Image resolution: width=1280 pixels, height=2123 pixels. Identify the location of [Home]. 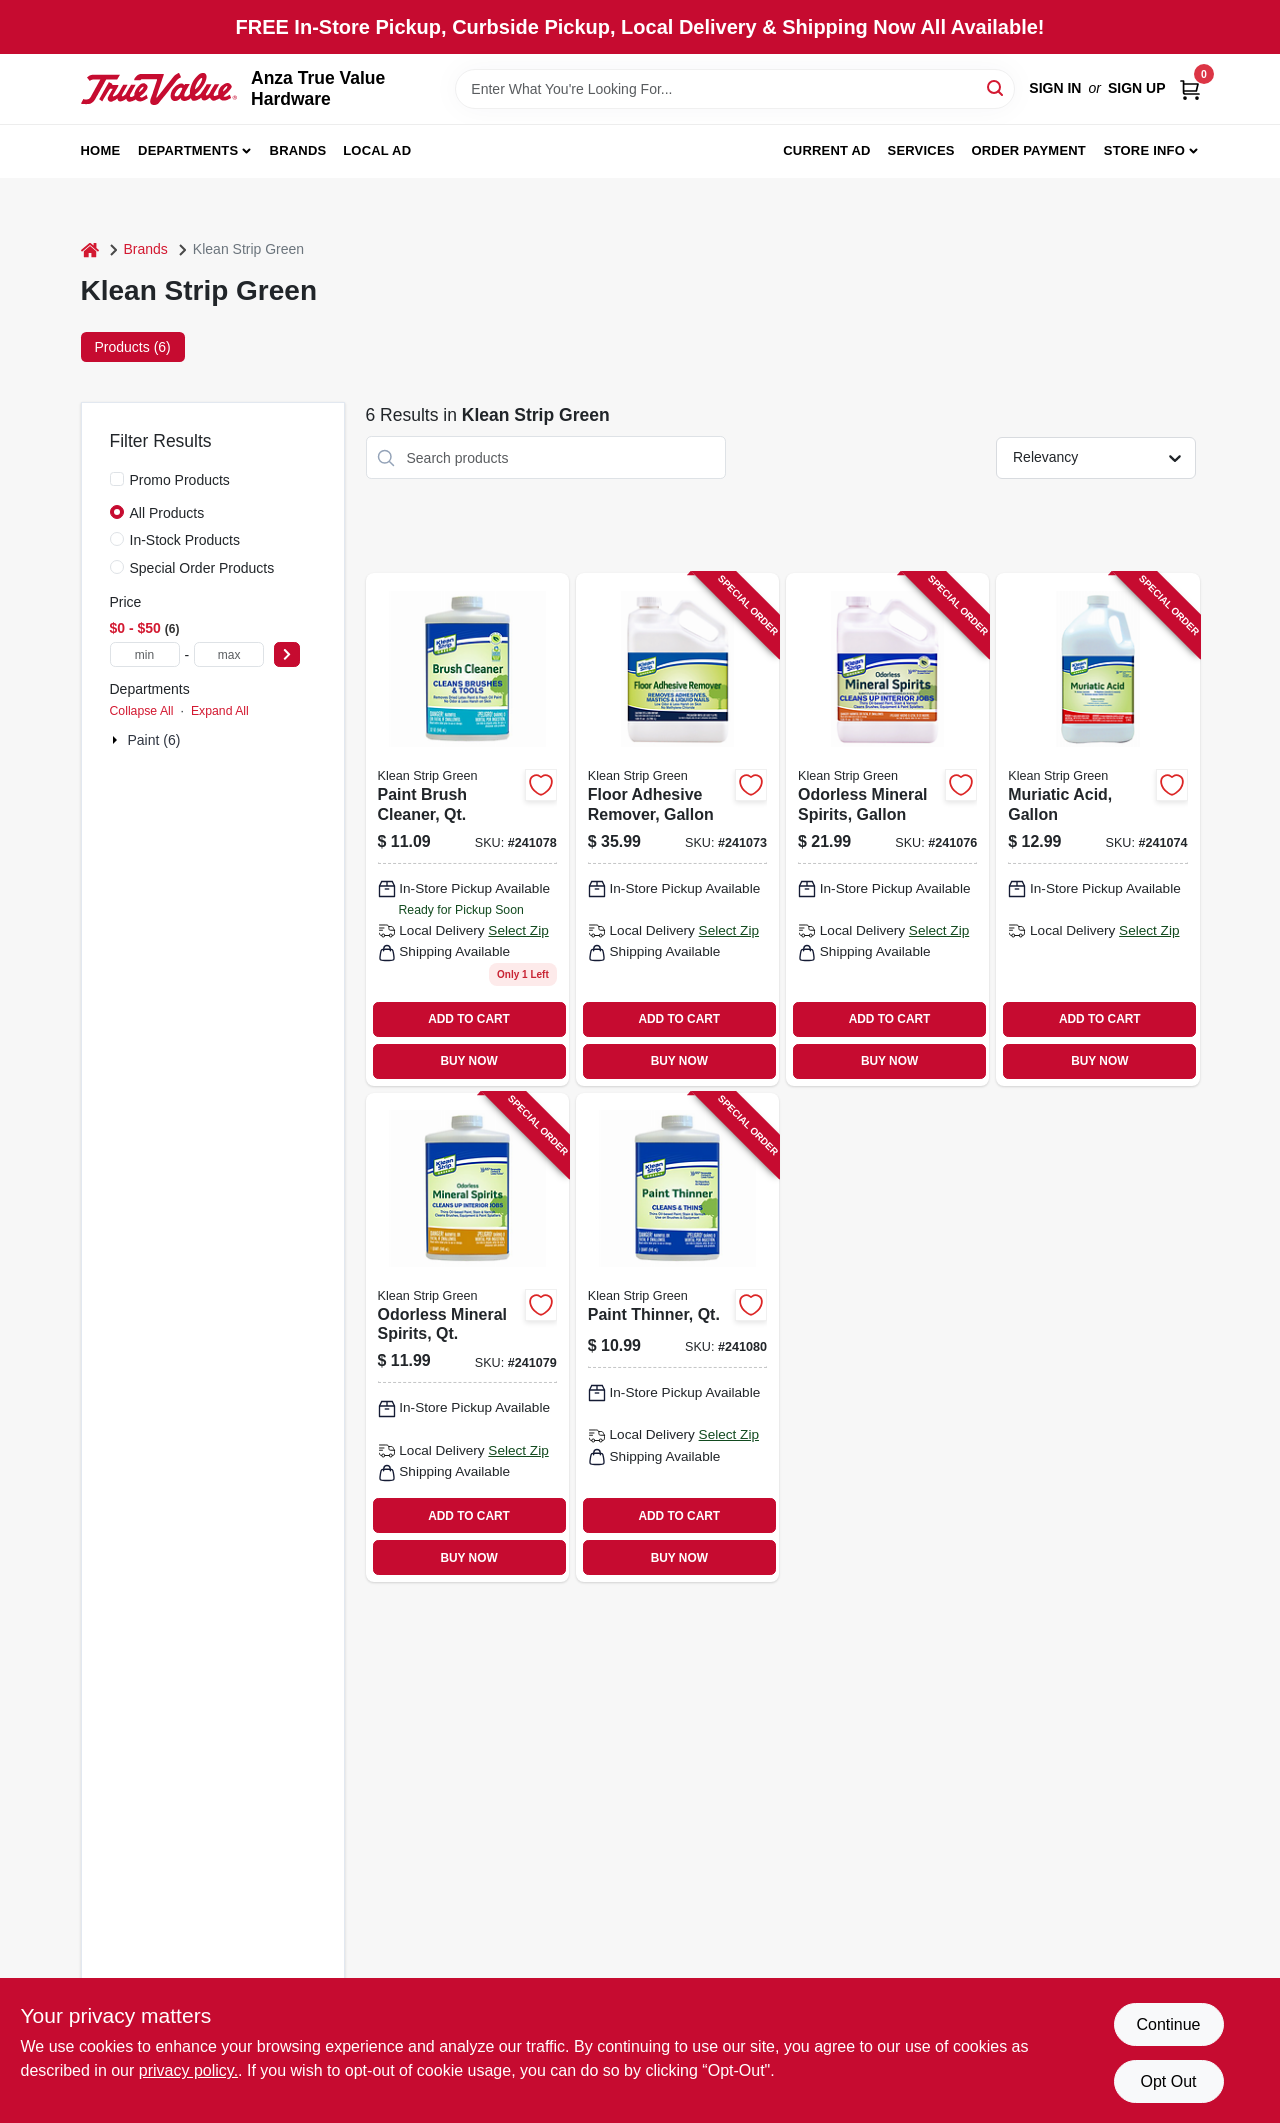
(90, 249).